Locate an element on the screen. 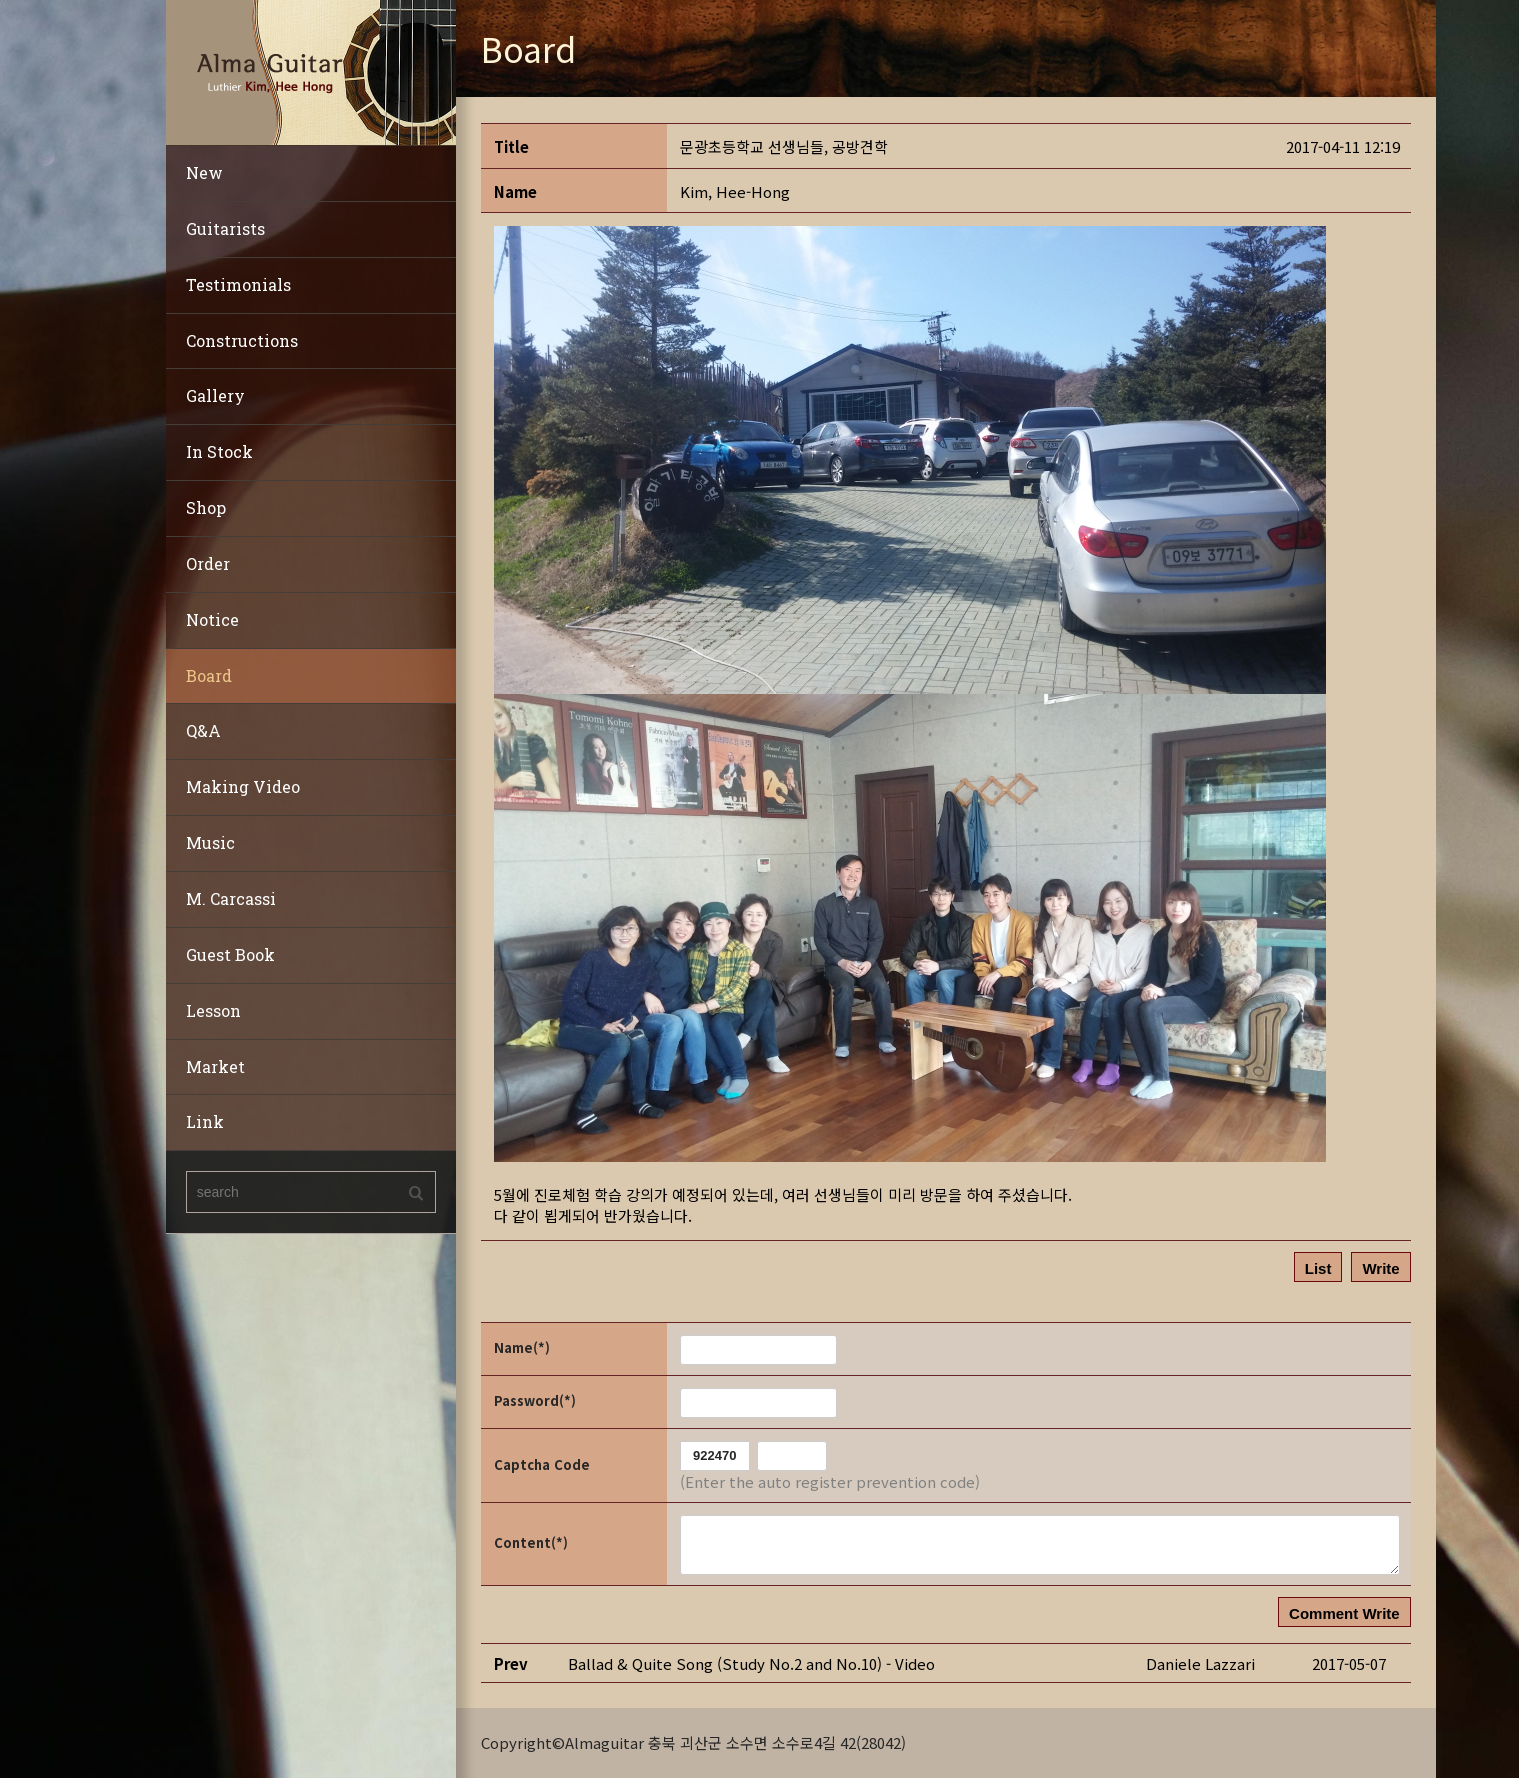  Market is located at coordinates (215, 1066).